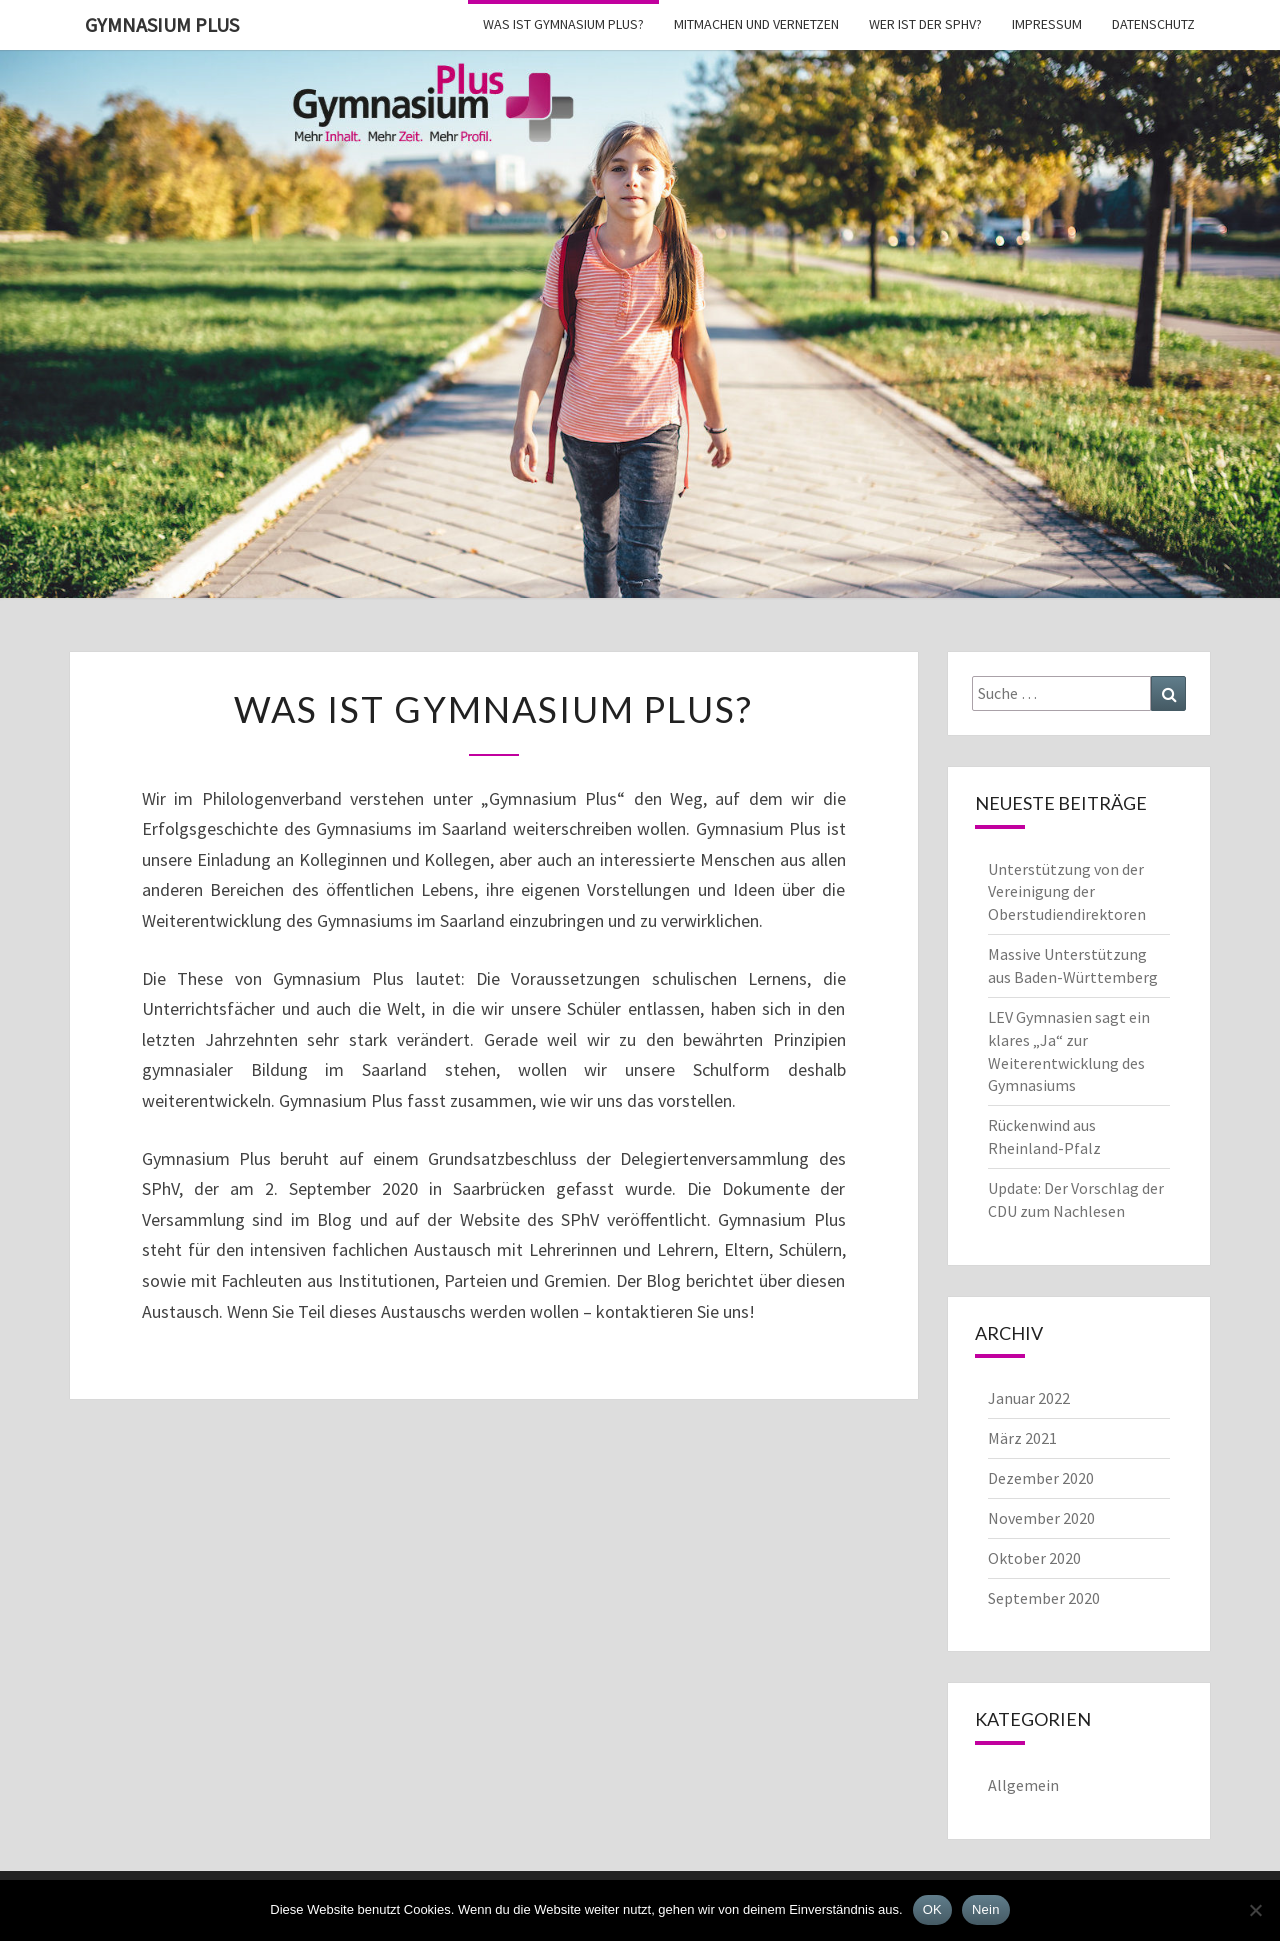 The height and width of the screenshot is (1941, 1280). What do you see at coordinates (563, 24) in the screenshot?
I see `Was ist Gymnasium Plus?` at bounding box center [563, 24].